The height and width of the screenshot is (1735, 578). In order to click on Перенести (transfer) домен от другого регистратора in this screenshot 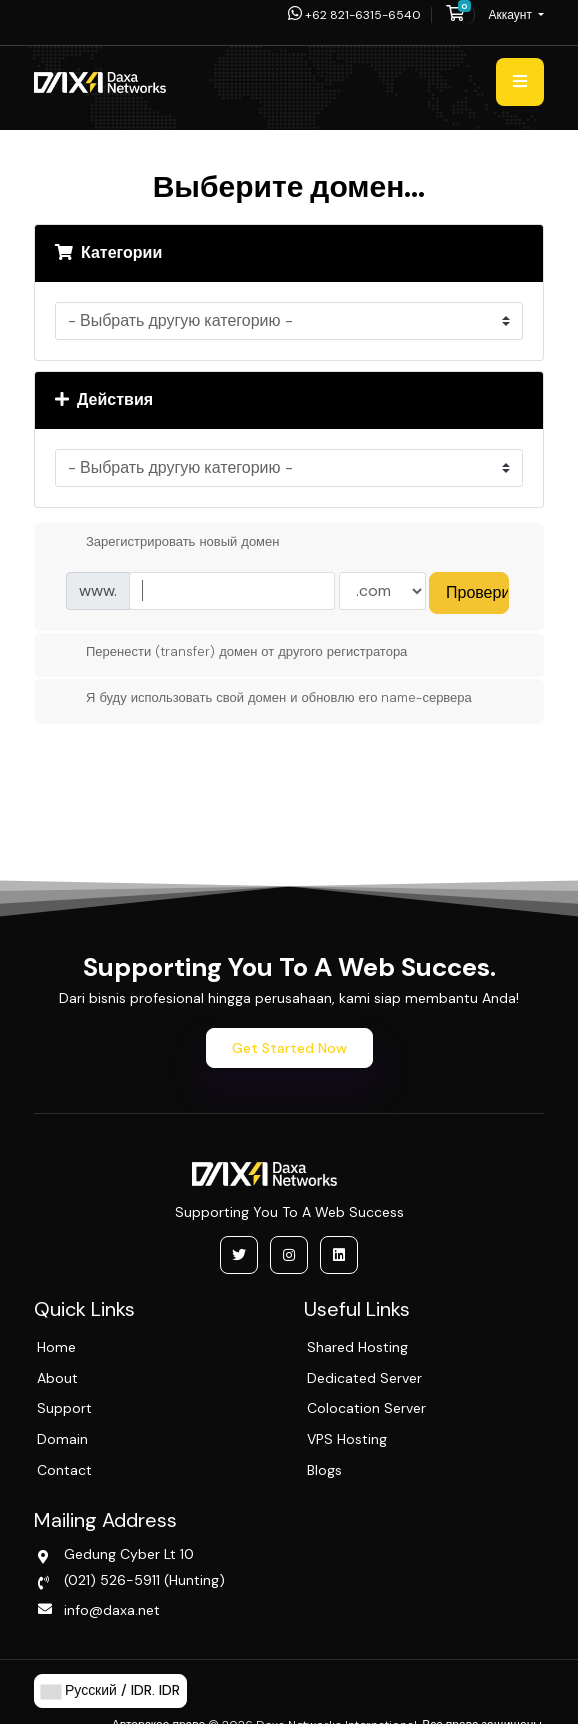, I will do `click(230, 652)`.